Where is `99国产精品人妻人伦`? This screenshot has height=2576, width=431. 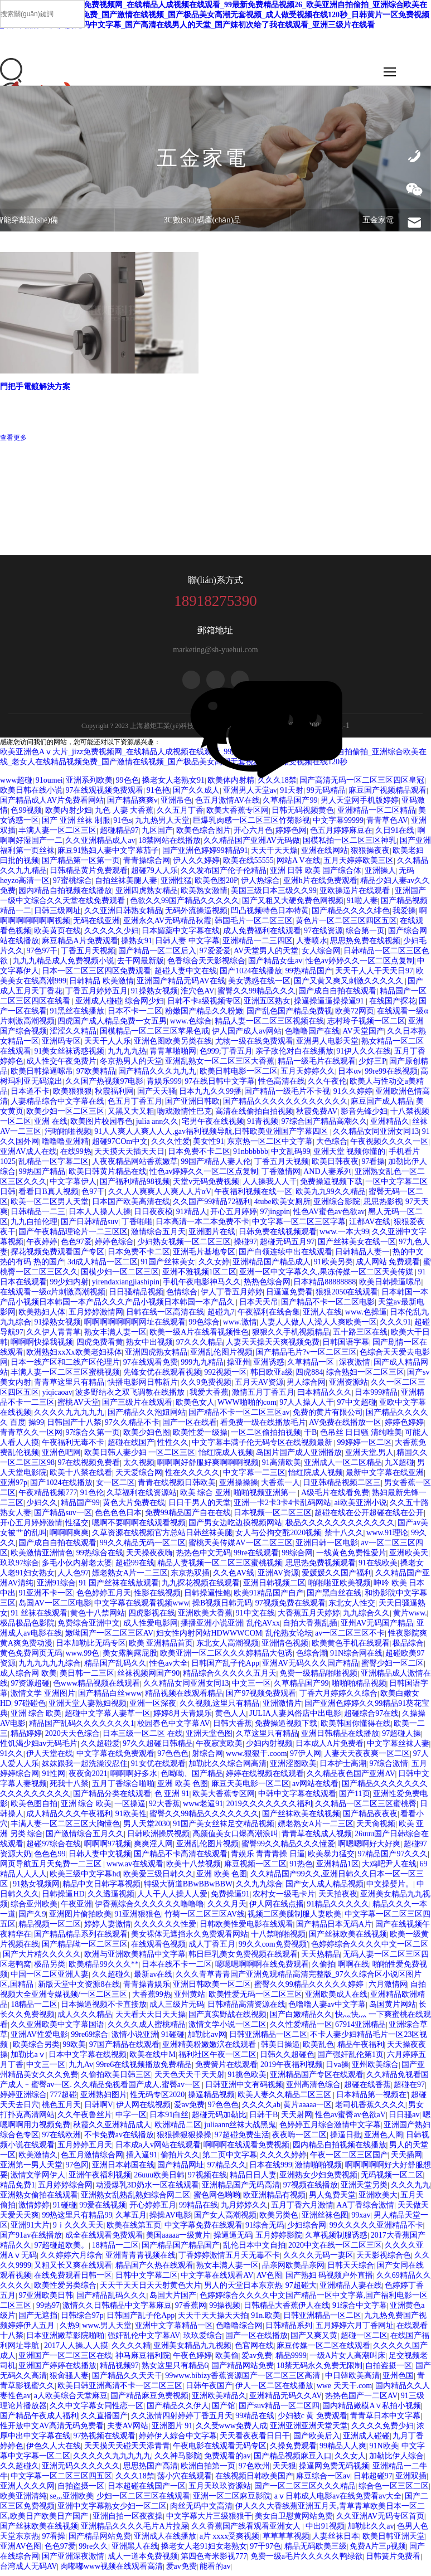 99国产精品人妻人伦 is located at coordinates (216, 1166).